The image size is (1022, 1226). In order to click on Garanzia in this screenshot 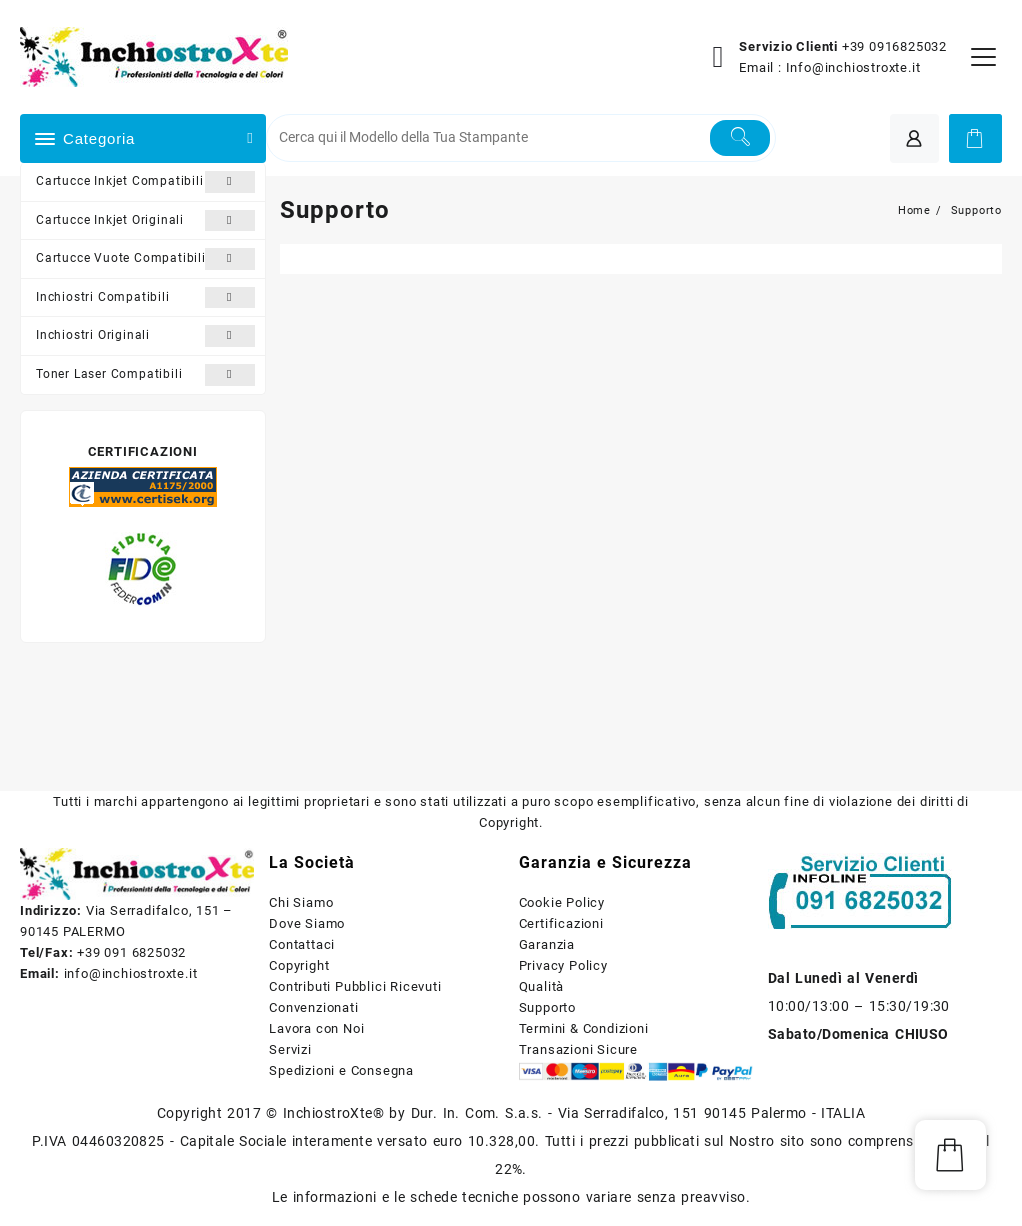, I will do `click(547, 944)`.